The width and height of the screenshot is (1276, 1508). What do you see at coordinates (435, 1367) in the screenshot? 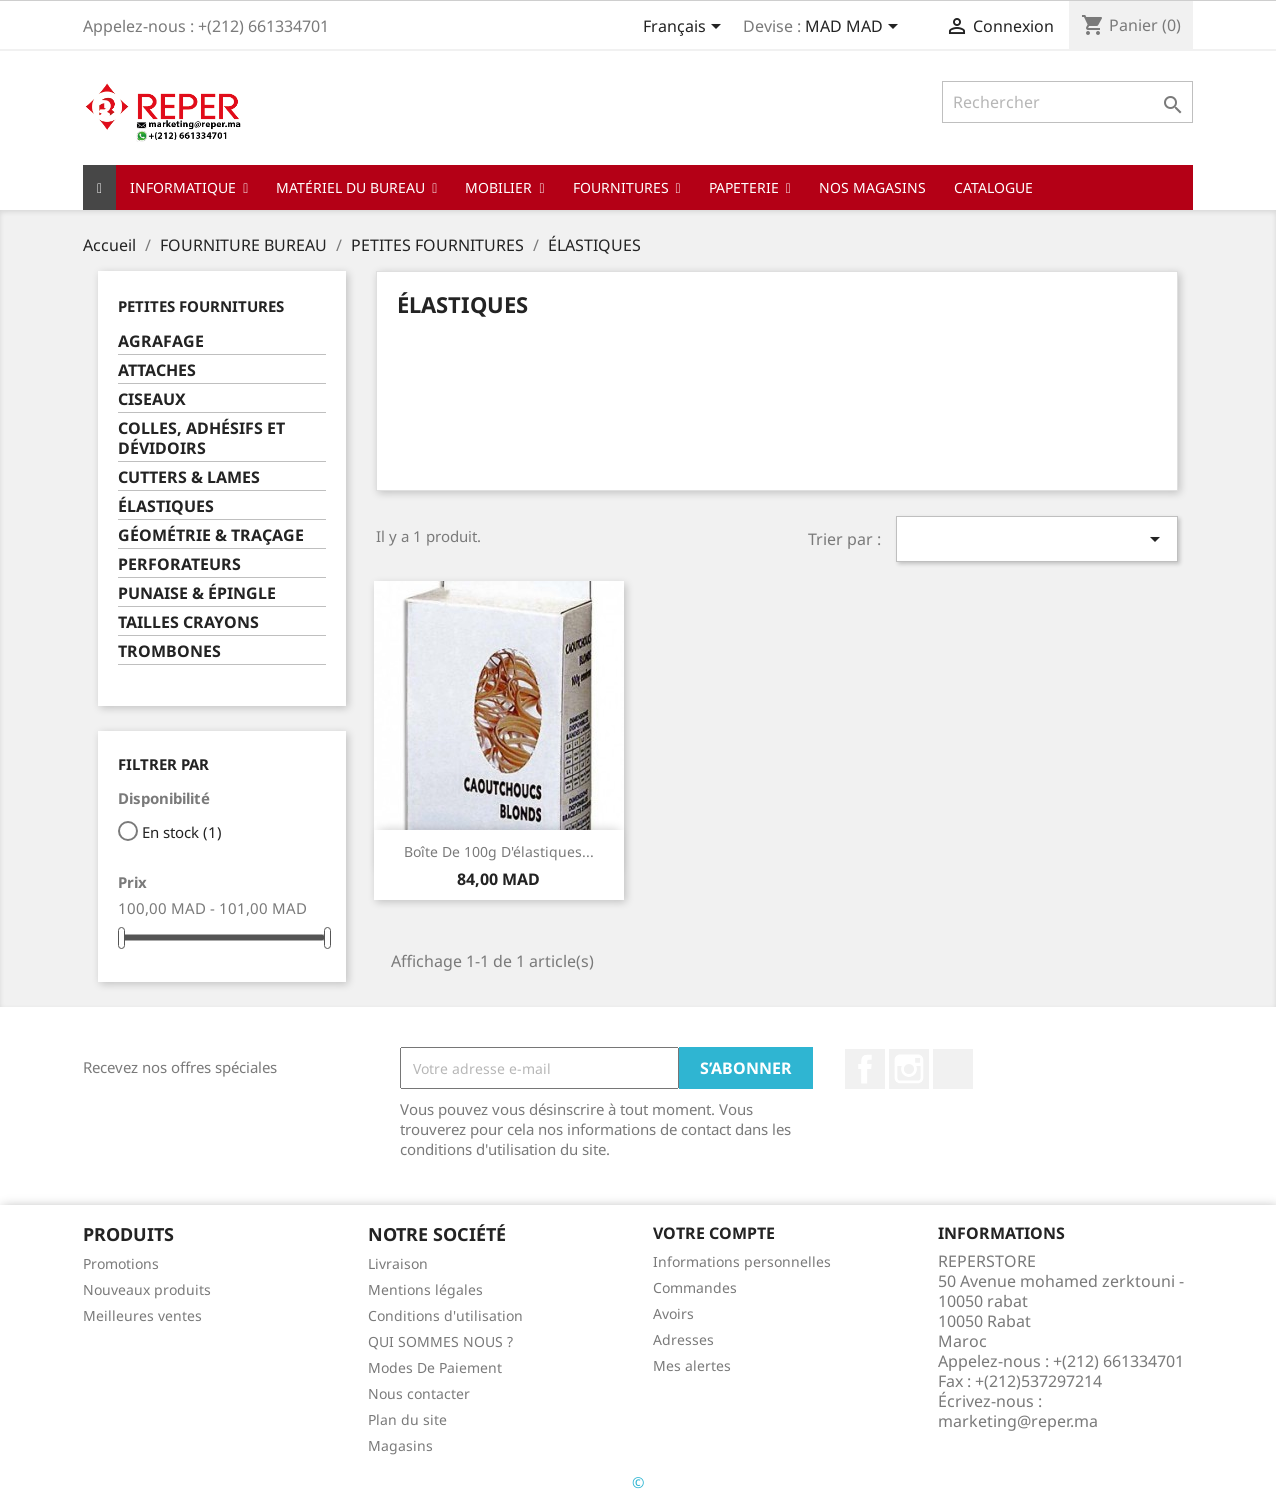
I see `Modes De Paiement` at bounding box center [435, 1367].